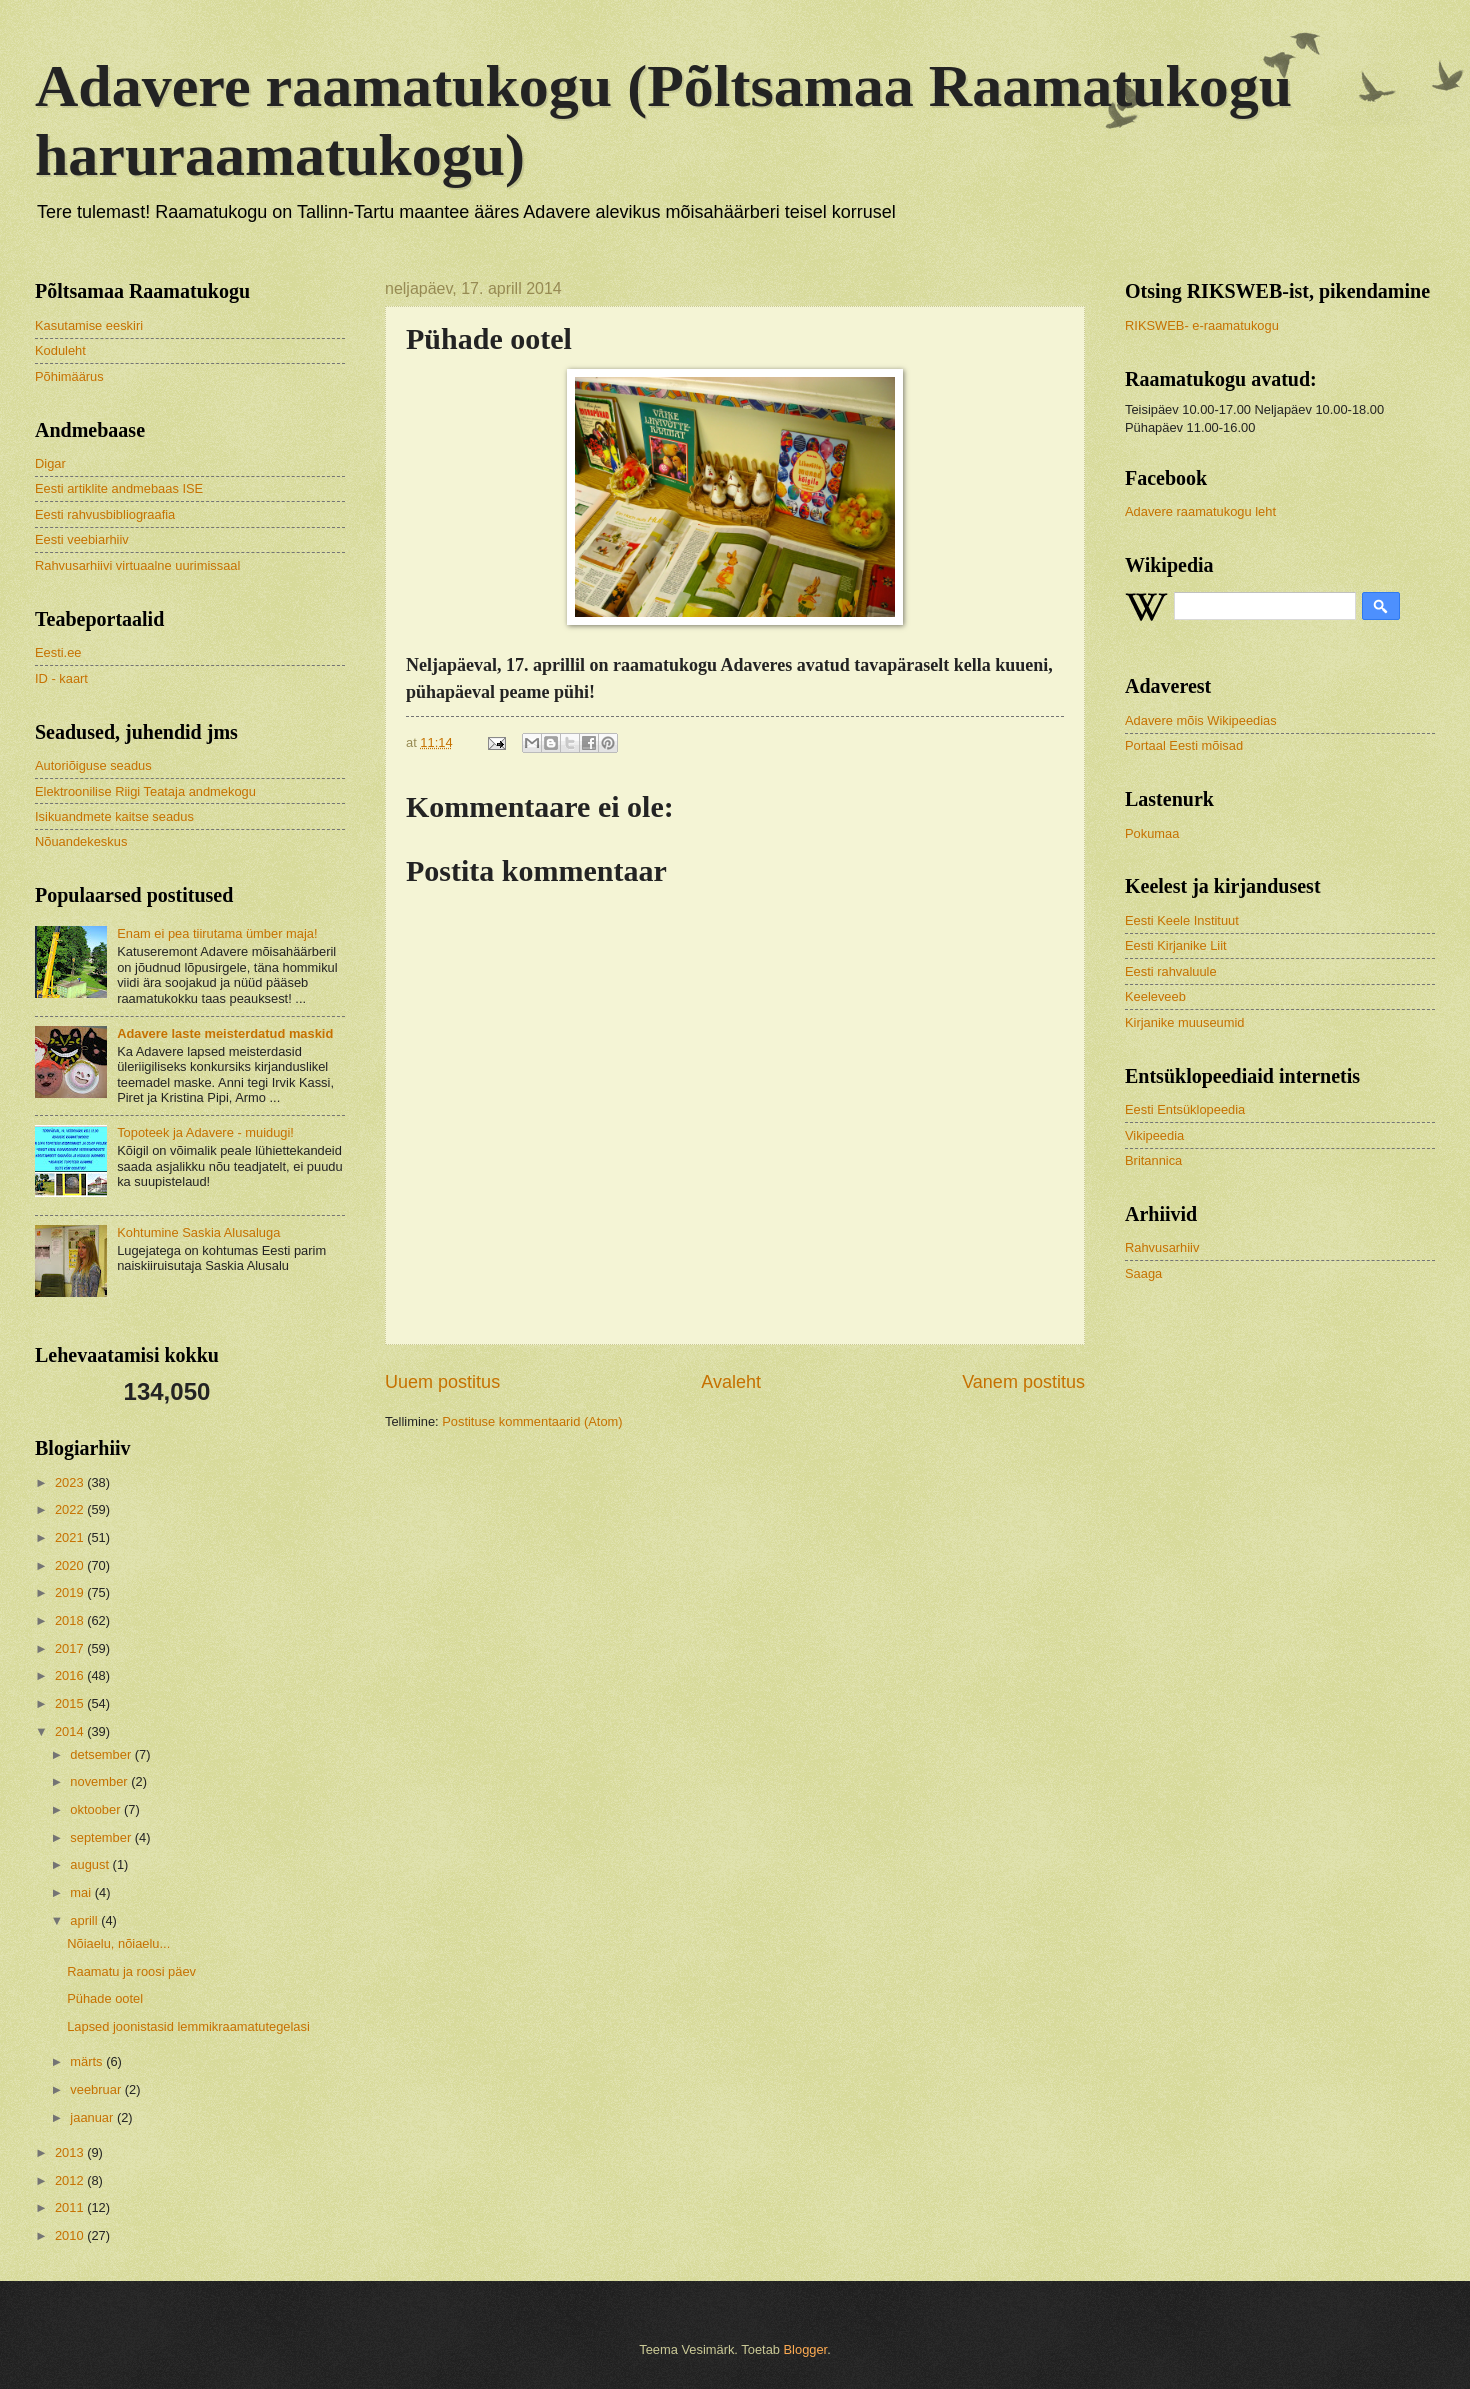  What do you see at coordinates (97, 1809) in the screenshot?
I see `oktoober` at bounding box center [97, 1809].